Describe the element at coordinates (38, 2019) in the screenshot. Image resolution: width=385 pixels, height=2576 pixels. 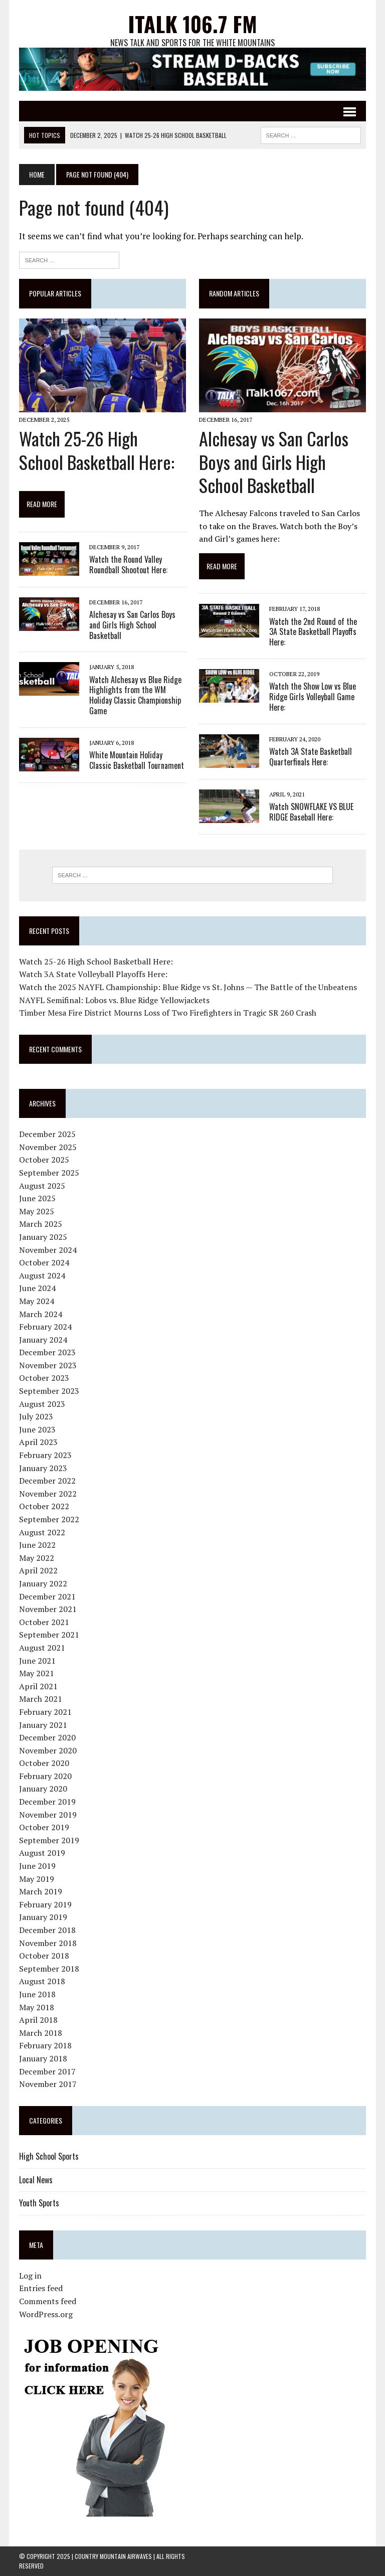
I see `April 2018` at that location.